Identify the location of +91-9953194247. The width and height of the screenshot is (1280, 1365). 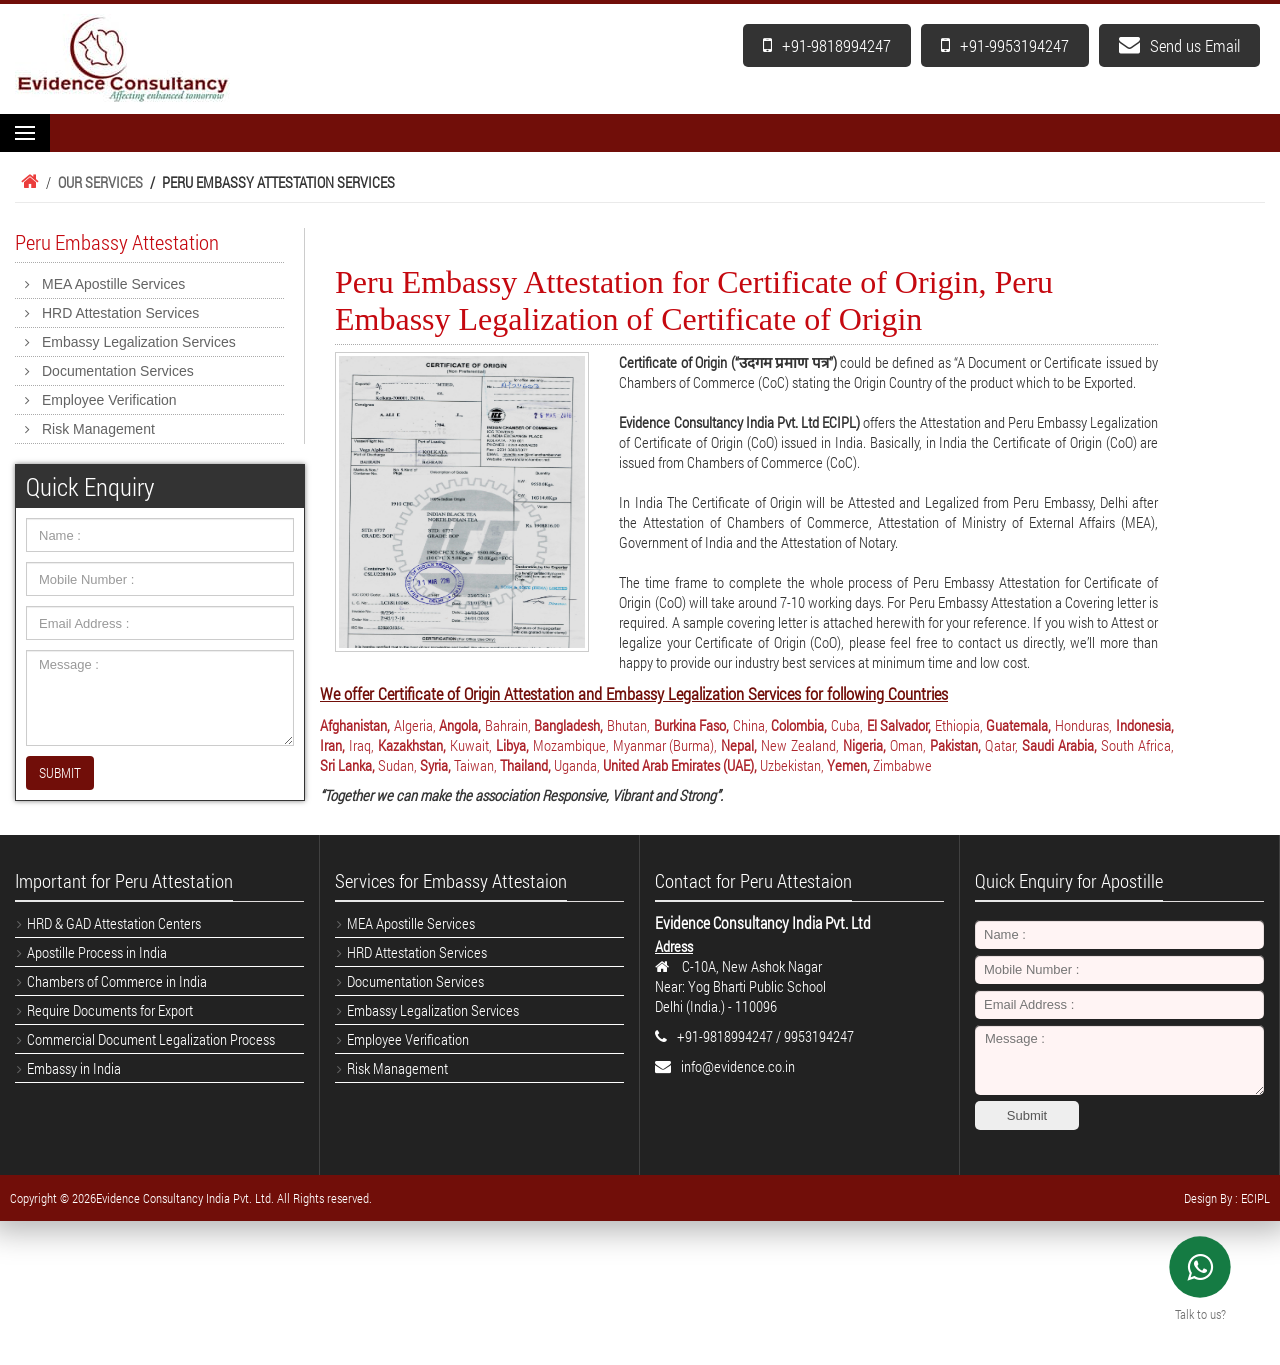
(1005, 45).